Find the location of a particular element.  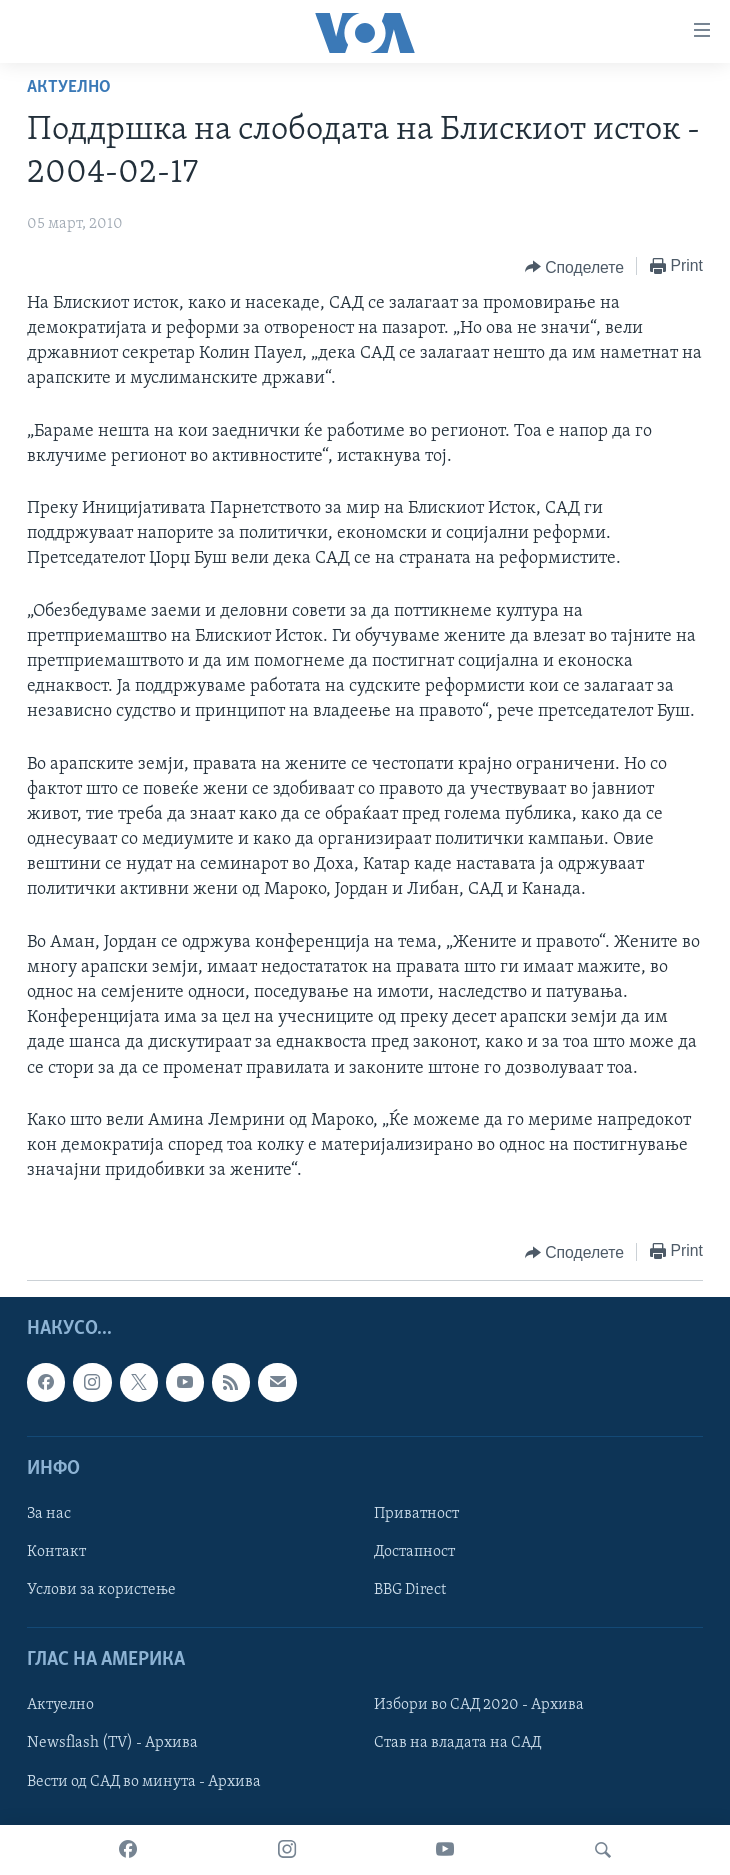

[Button] is located at coordinates (574, 267).